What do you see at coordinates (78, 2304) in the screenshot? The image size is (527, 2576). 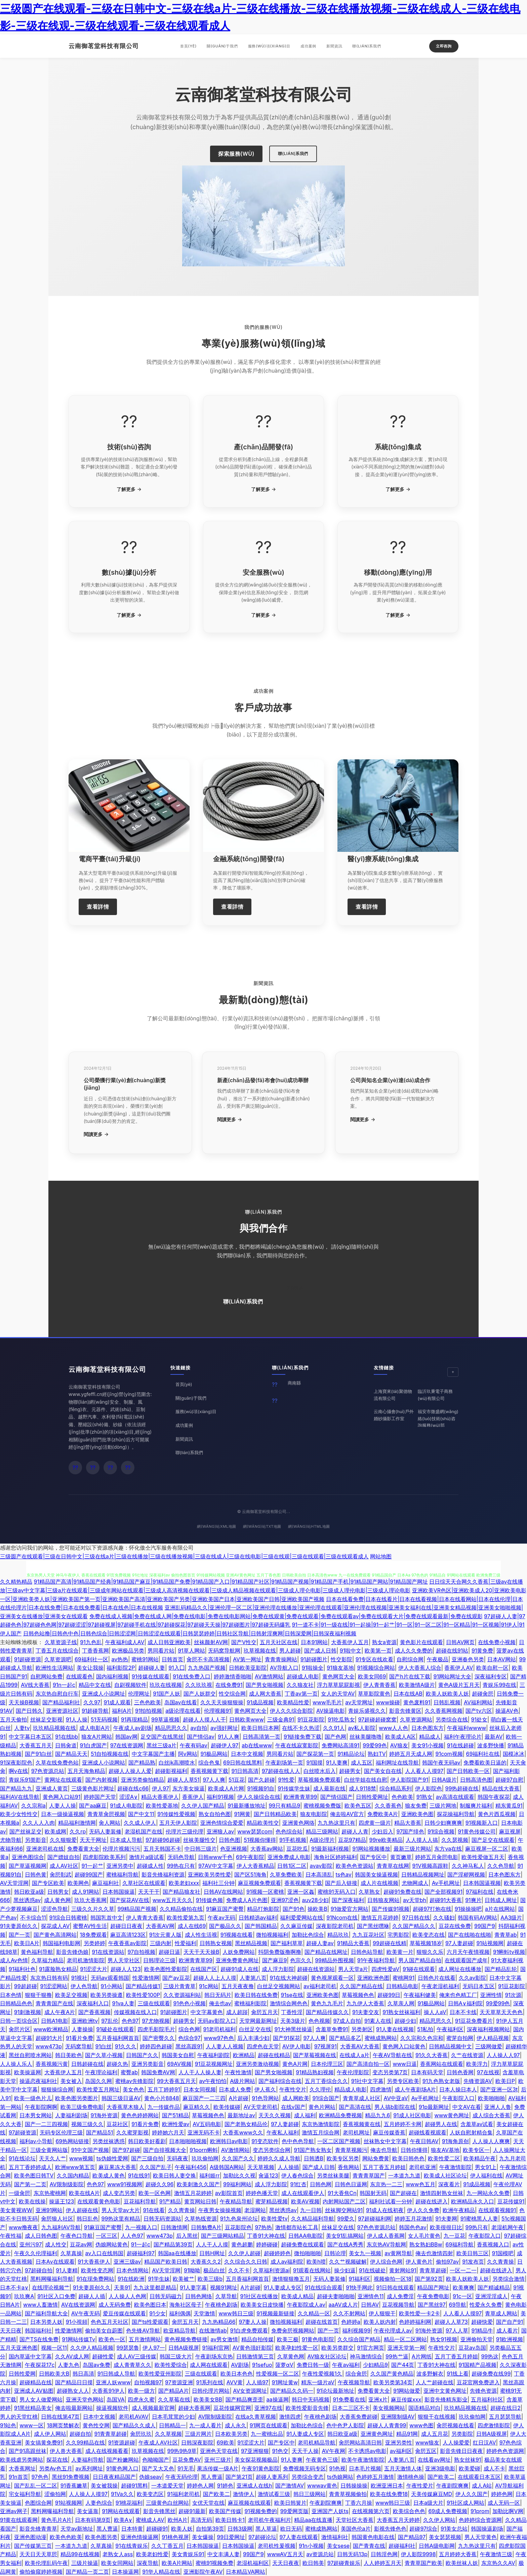 I see `AV在线资源网` at bounding box center [78, 2304].